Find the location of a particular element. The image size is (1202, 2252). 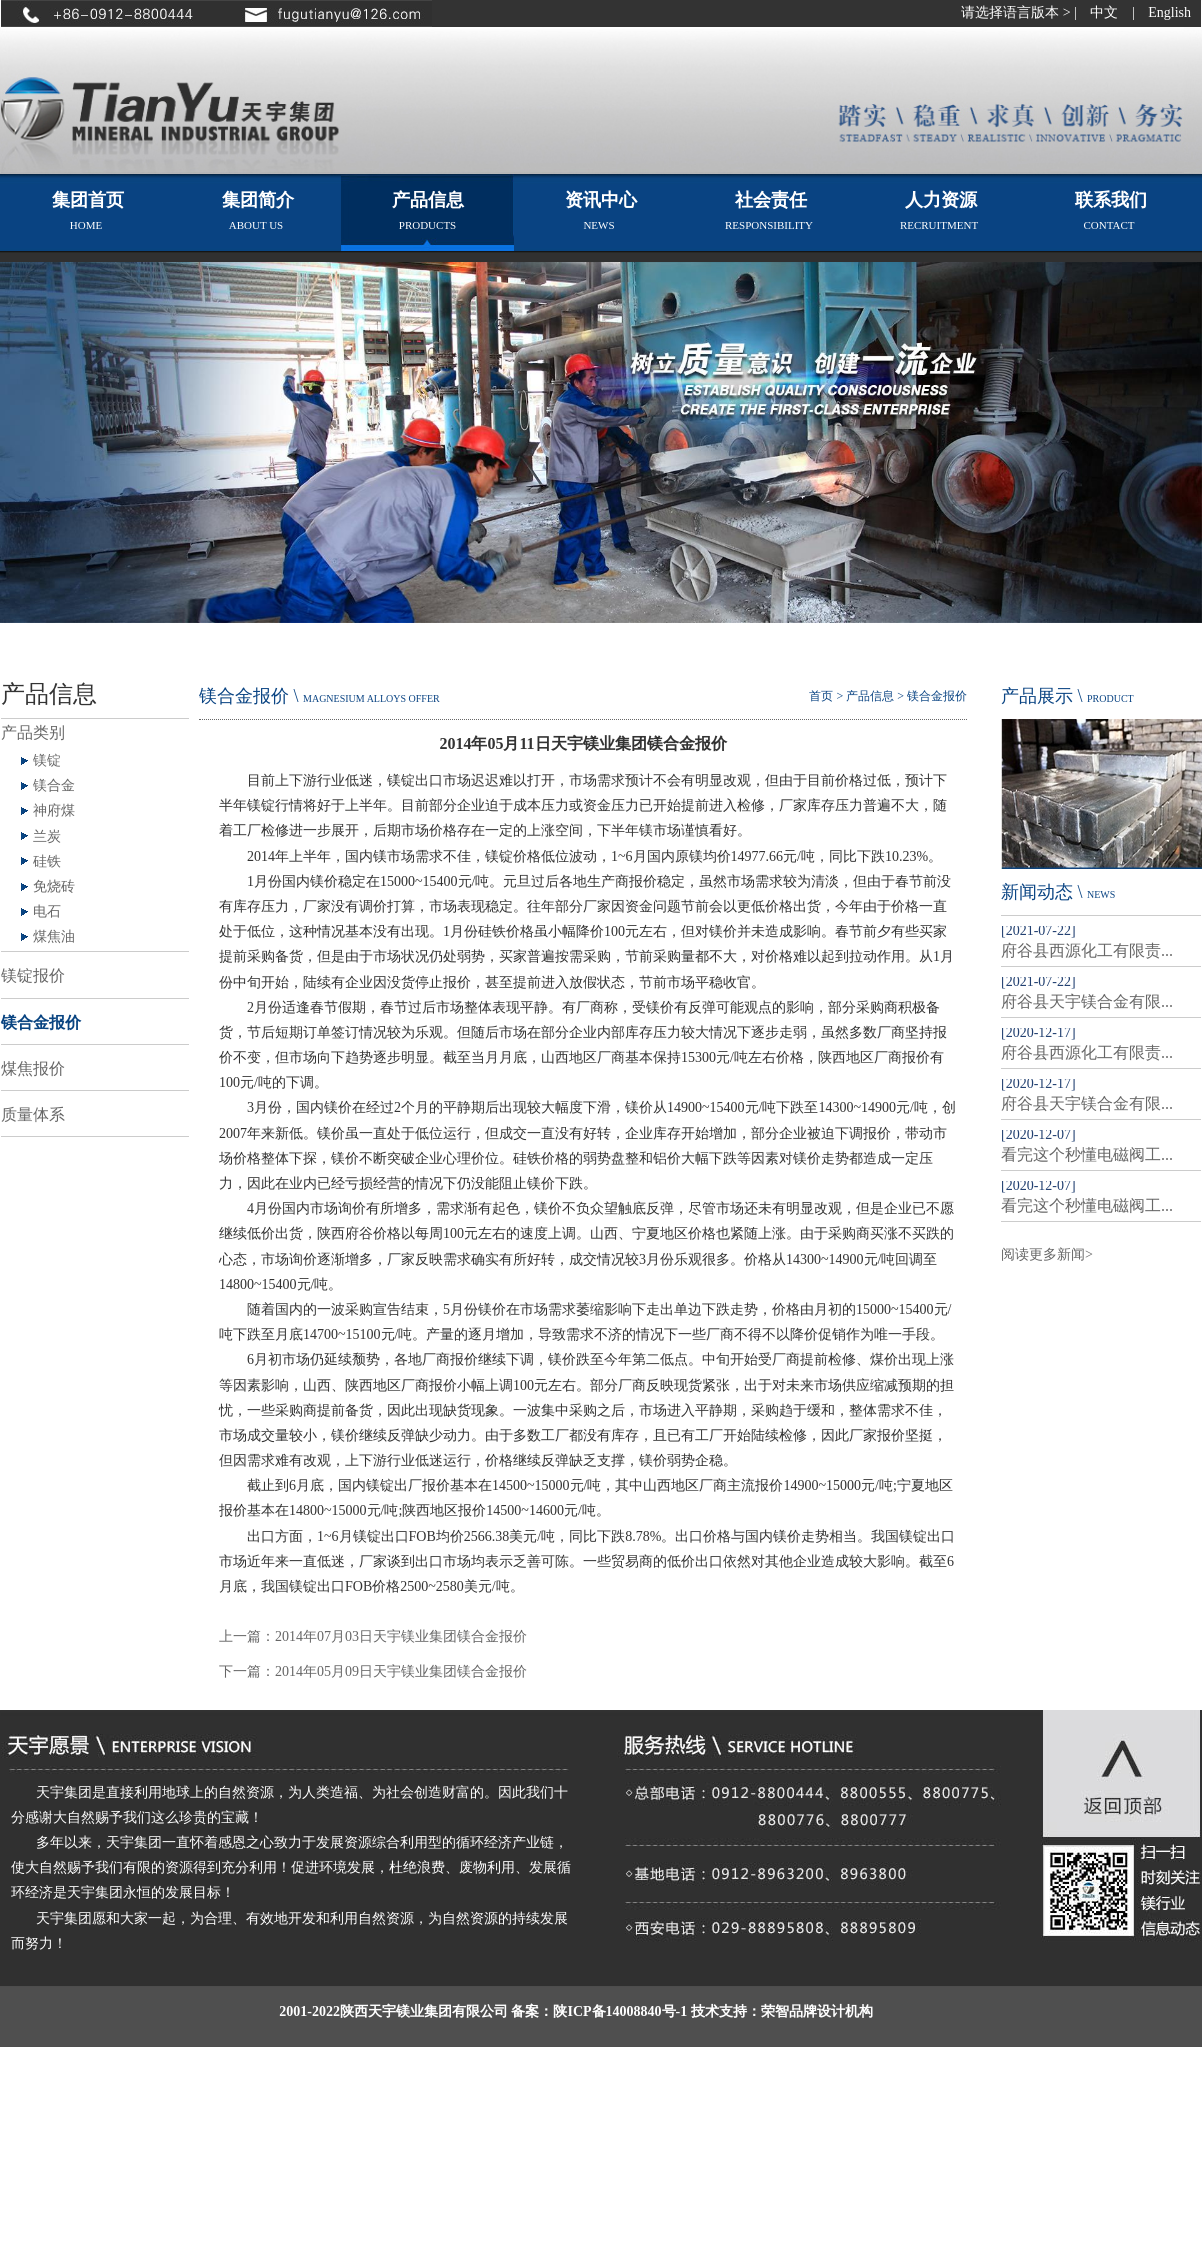

2014年07月03日天宇镁业集团镁合金报价 is located at coordinates (401, 1636).